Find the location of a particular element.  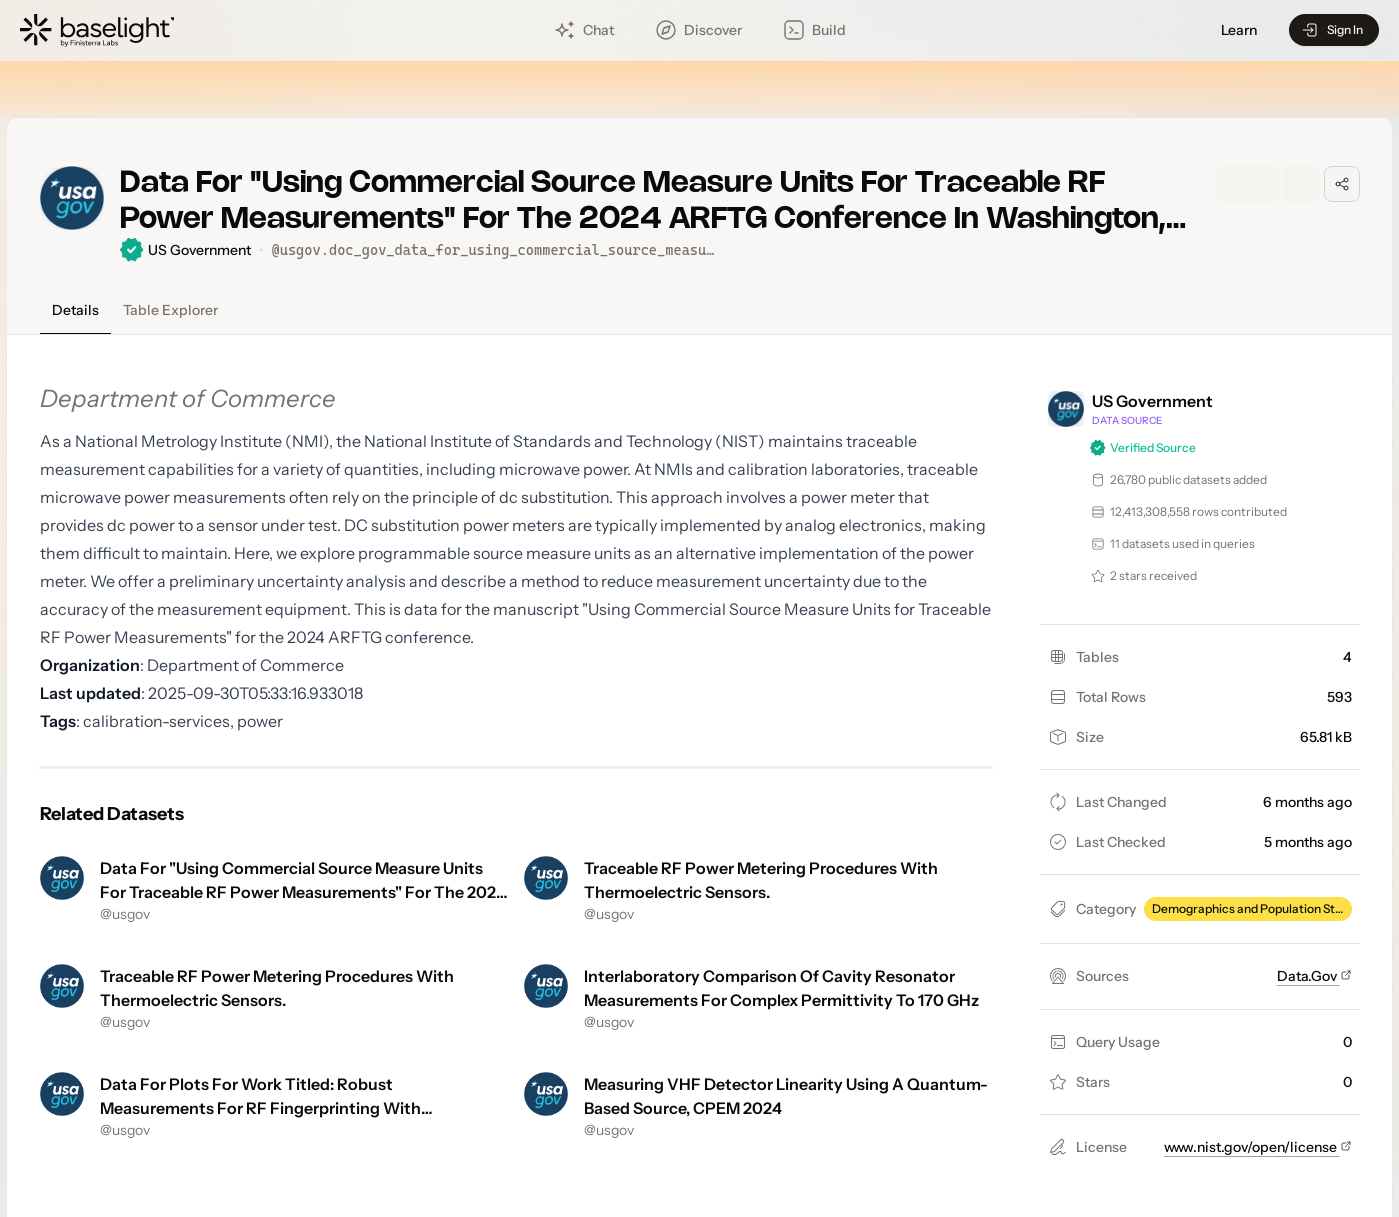

Table Explorer is located at coordinates (170, 310).